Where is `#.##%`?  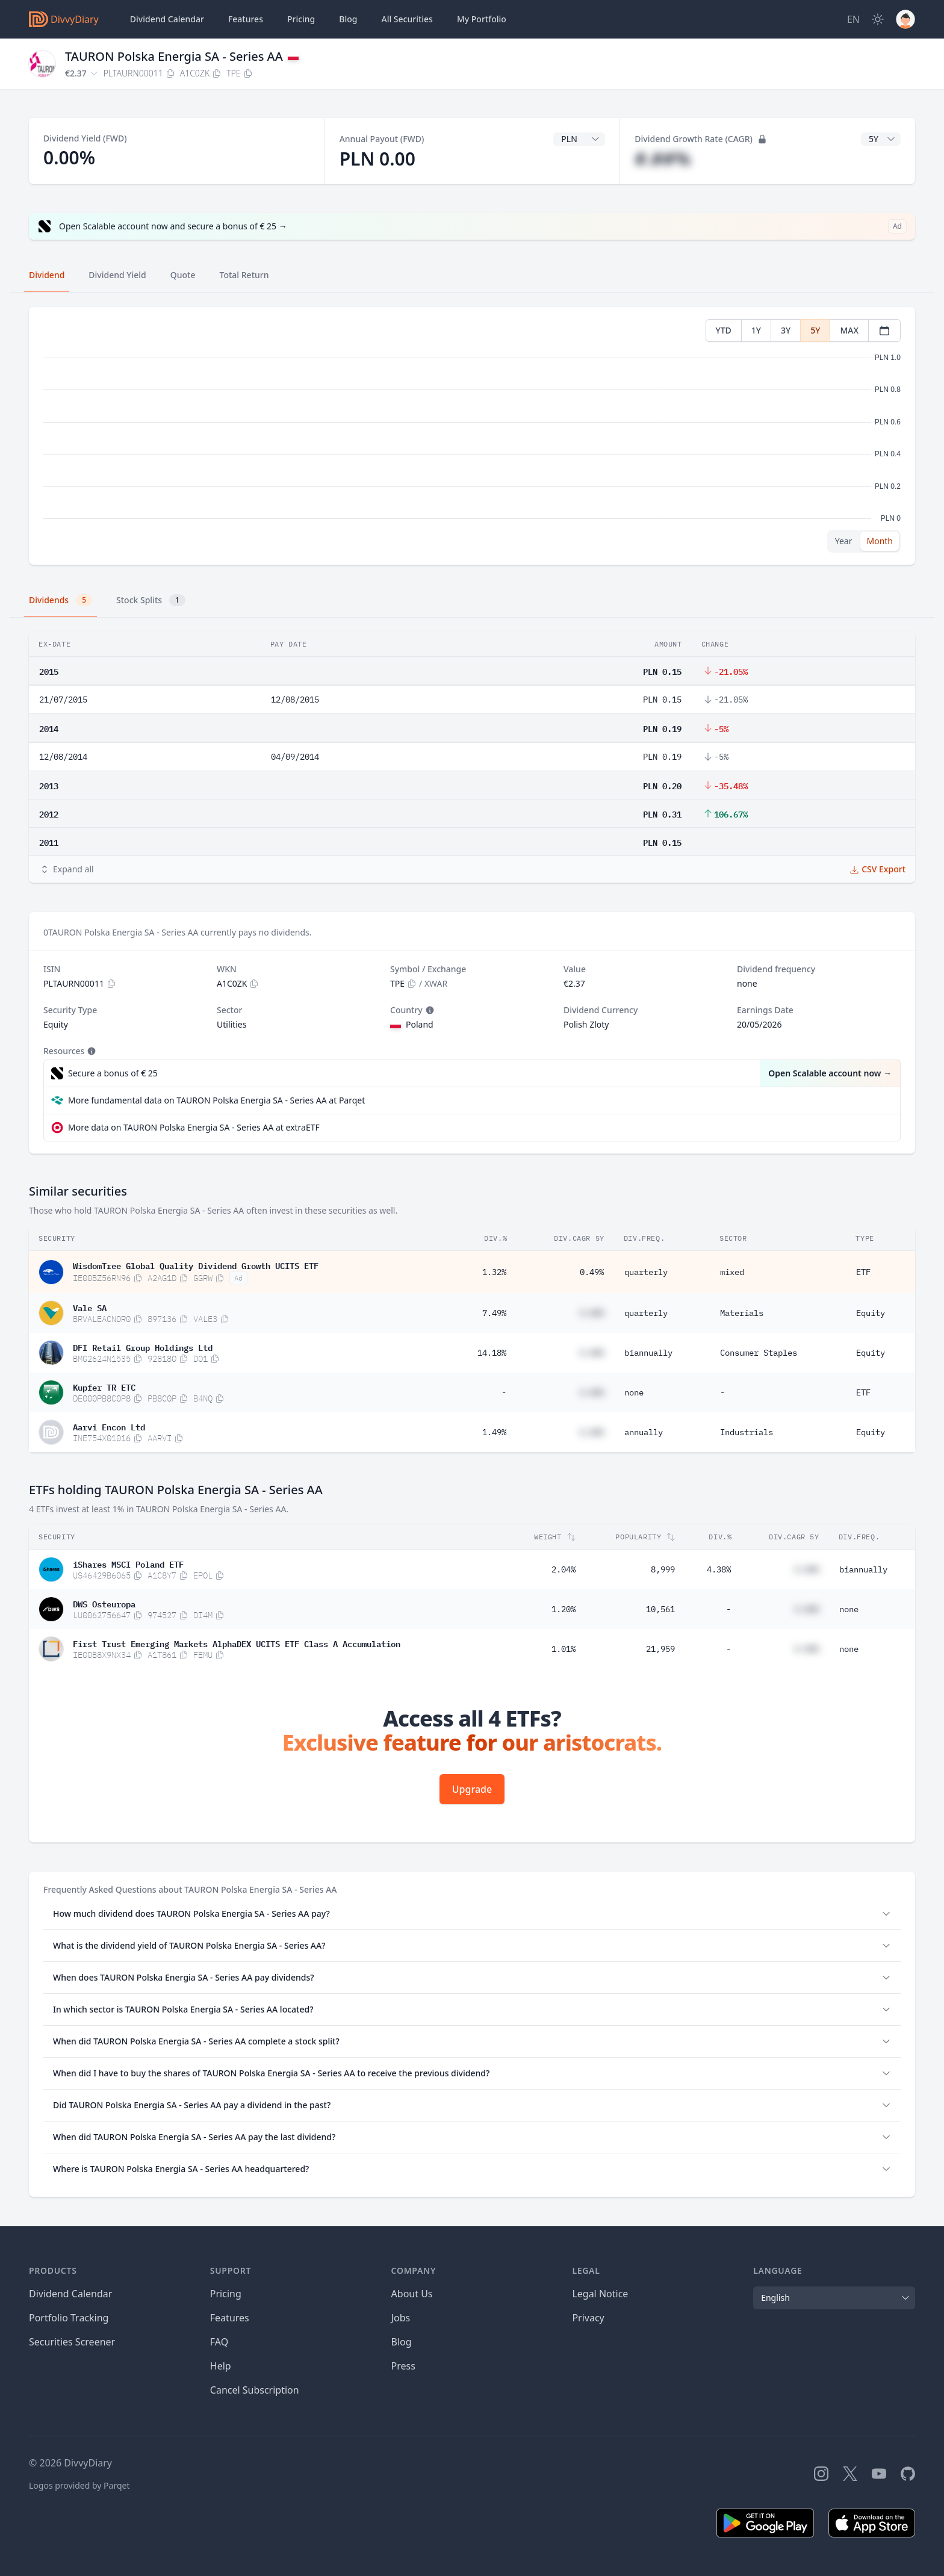
#.##% is located at coordinates (663, 158).